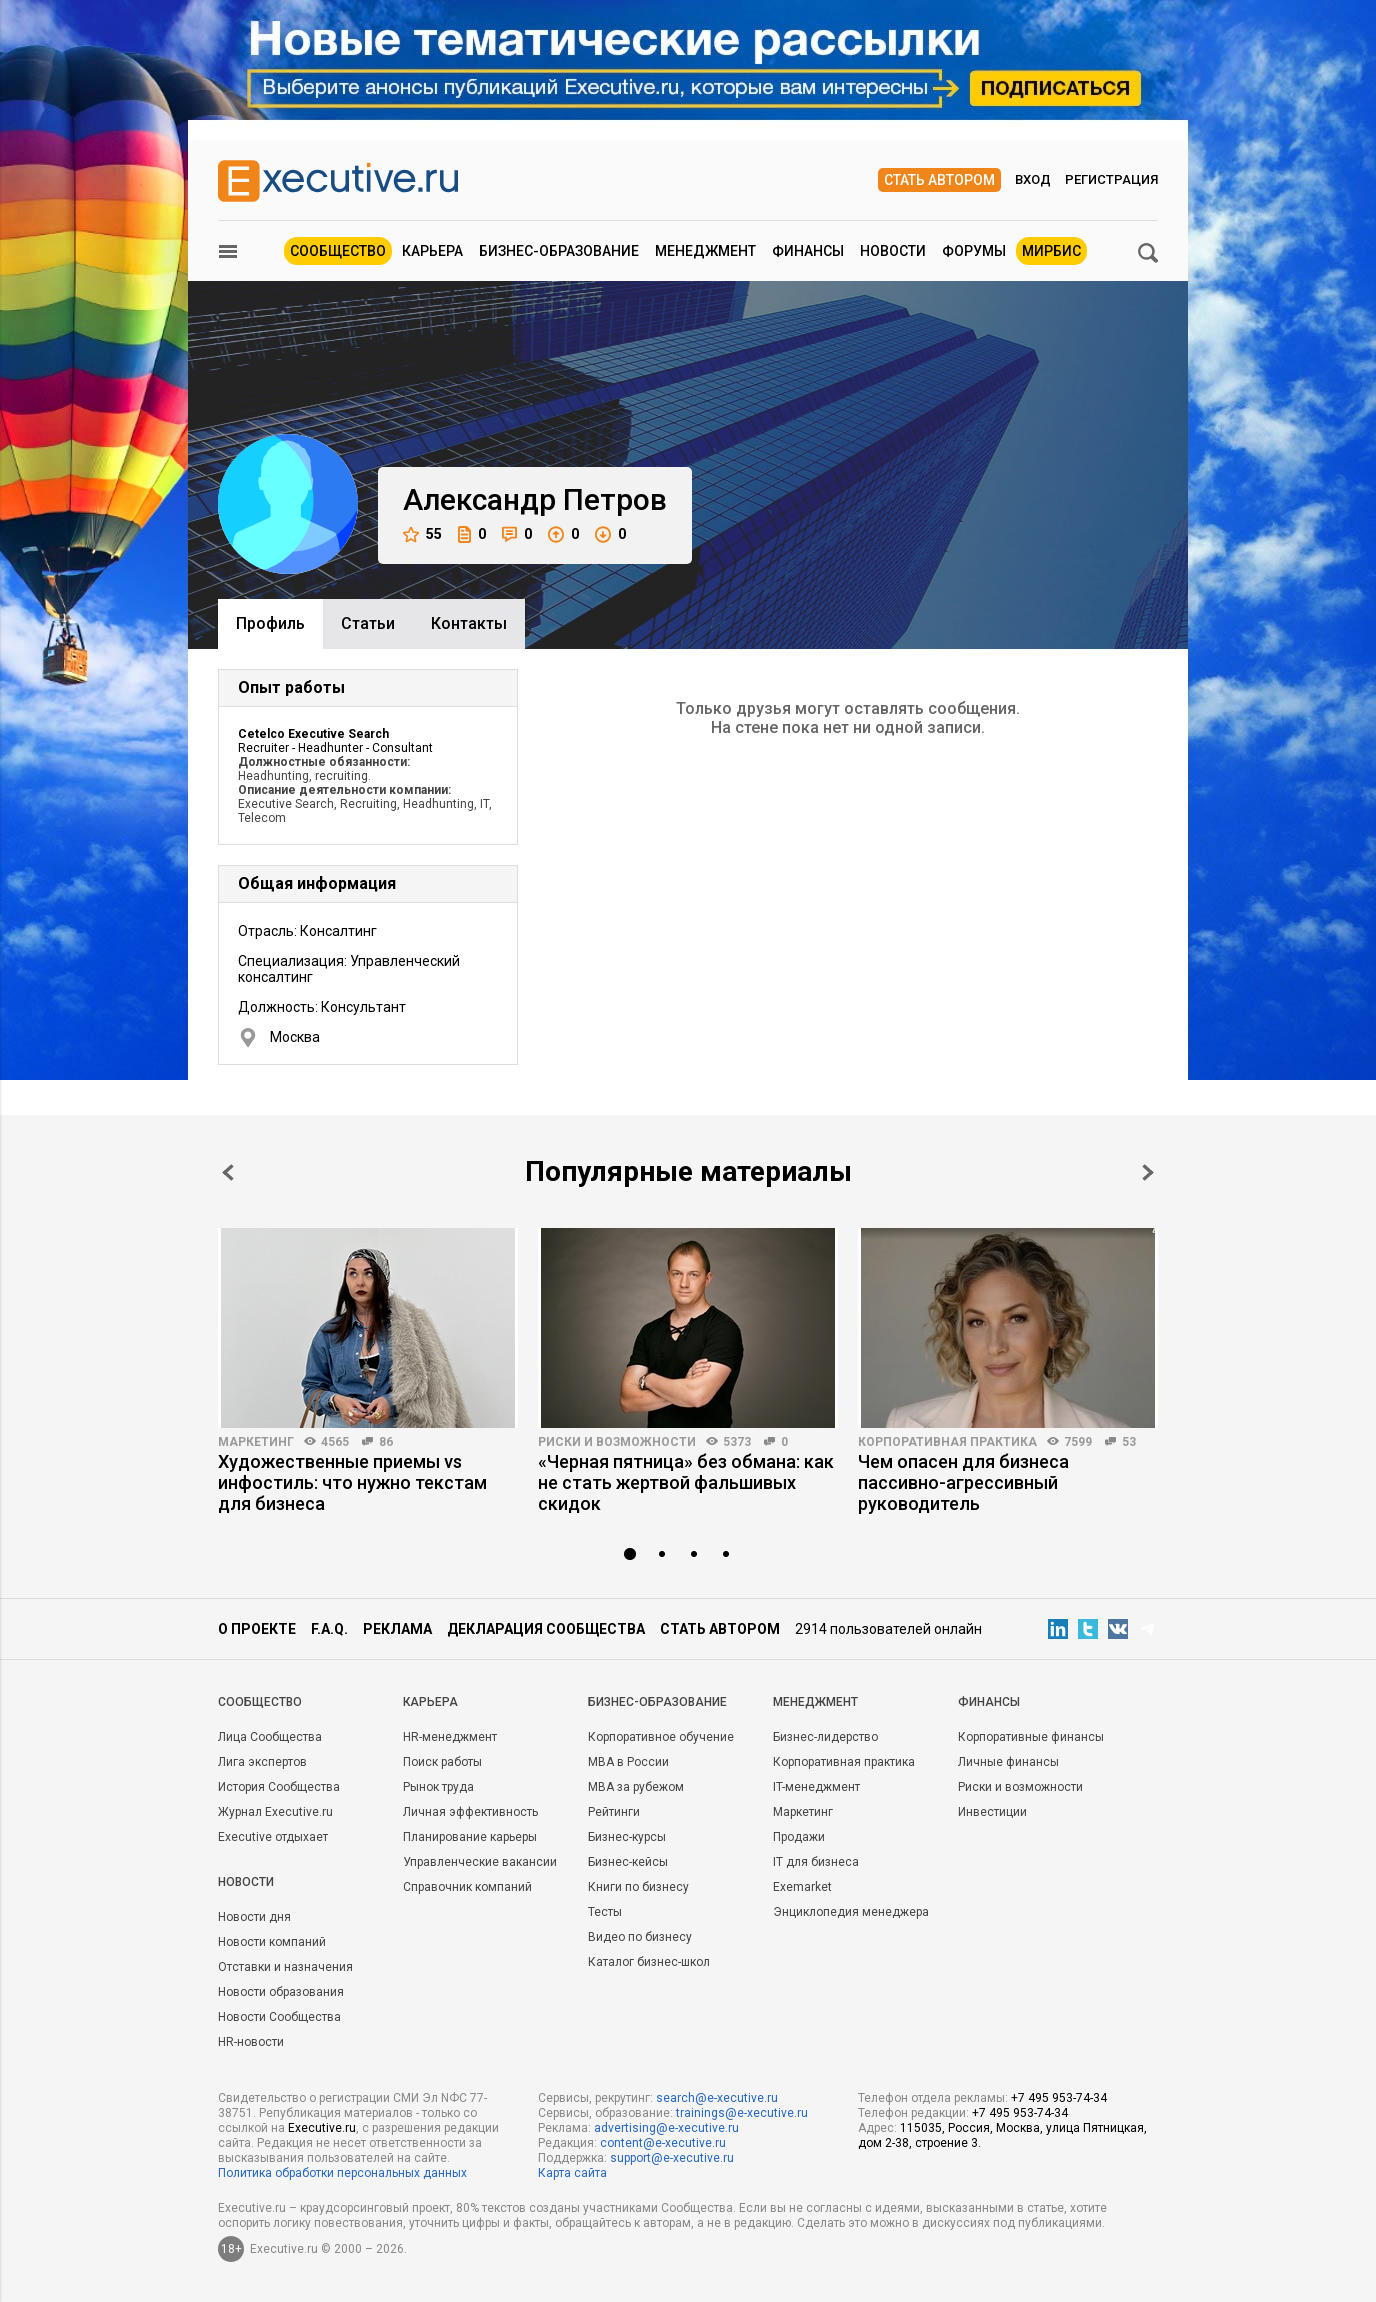 The image size is (1376, 2302). Describe the element at coordinates (572, 2173) in the screenshot. I see `Карта сайта` at that location.